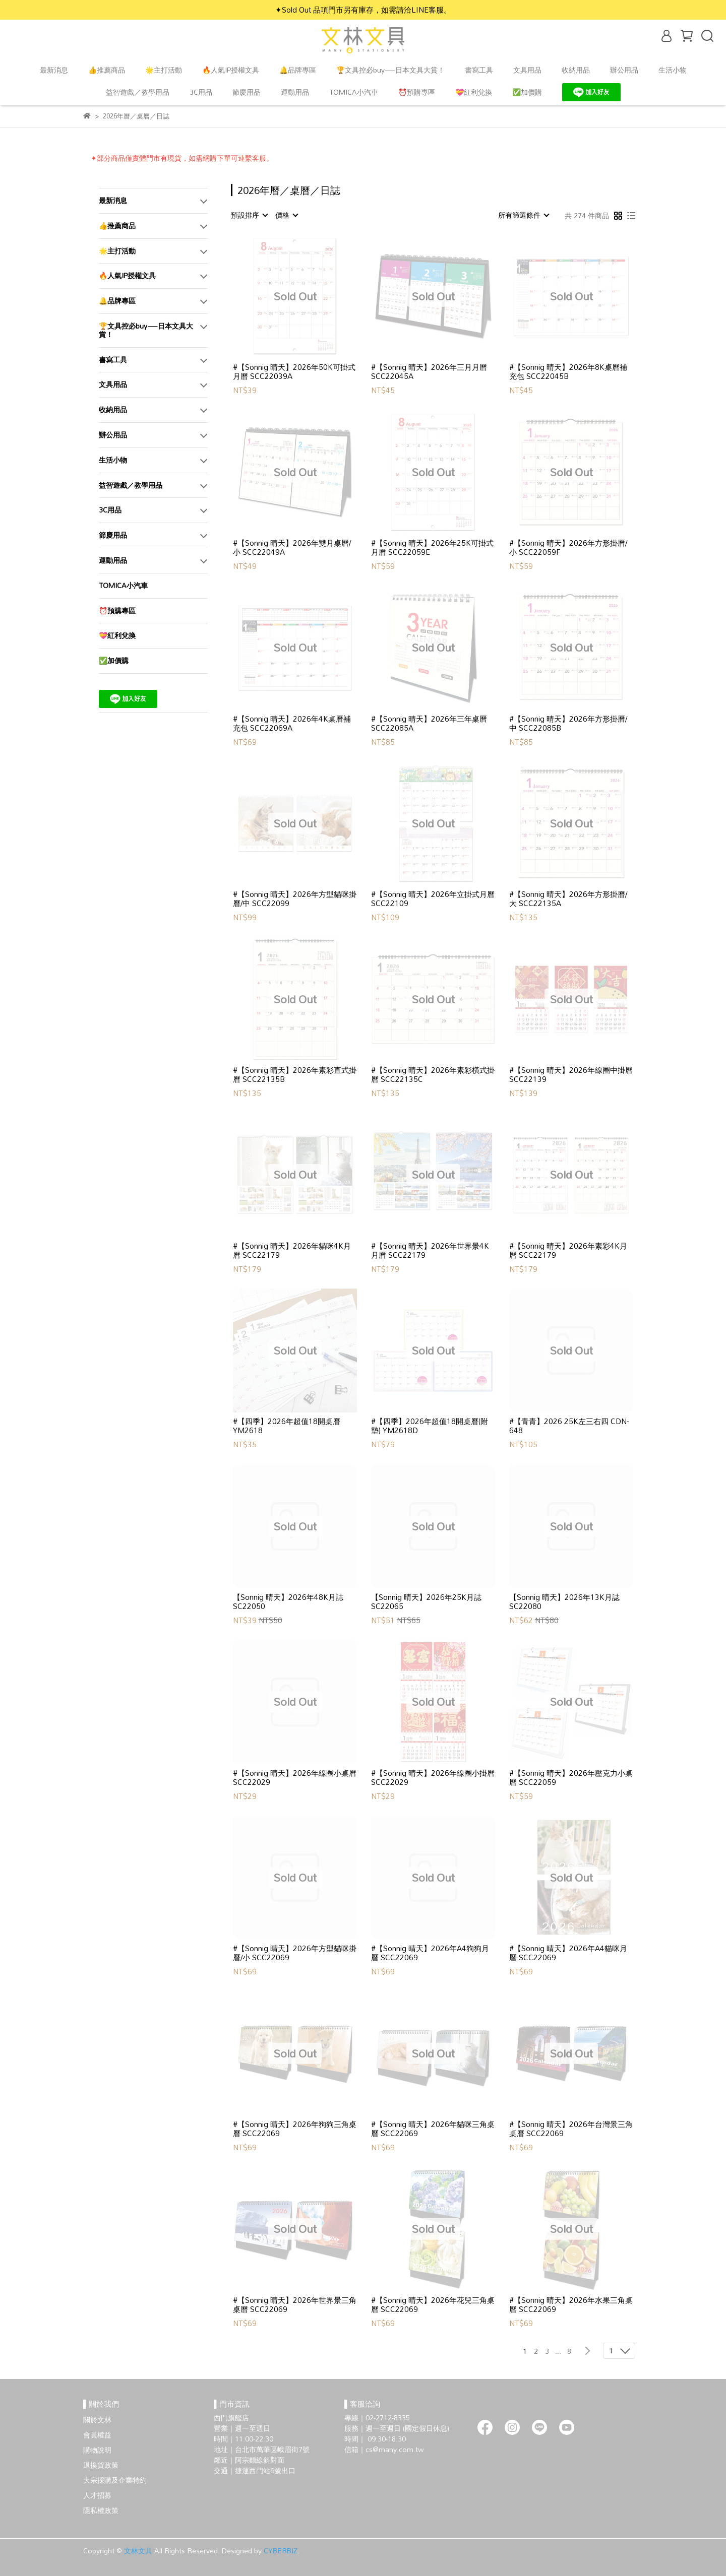 The image size is (726, 2576). Describe the element at coordinates (568, 1953) in the screenshot. I see `#【Sonnig 晴天】2026年A4貓咪月曆 SCC22069` at that location.